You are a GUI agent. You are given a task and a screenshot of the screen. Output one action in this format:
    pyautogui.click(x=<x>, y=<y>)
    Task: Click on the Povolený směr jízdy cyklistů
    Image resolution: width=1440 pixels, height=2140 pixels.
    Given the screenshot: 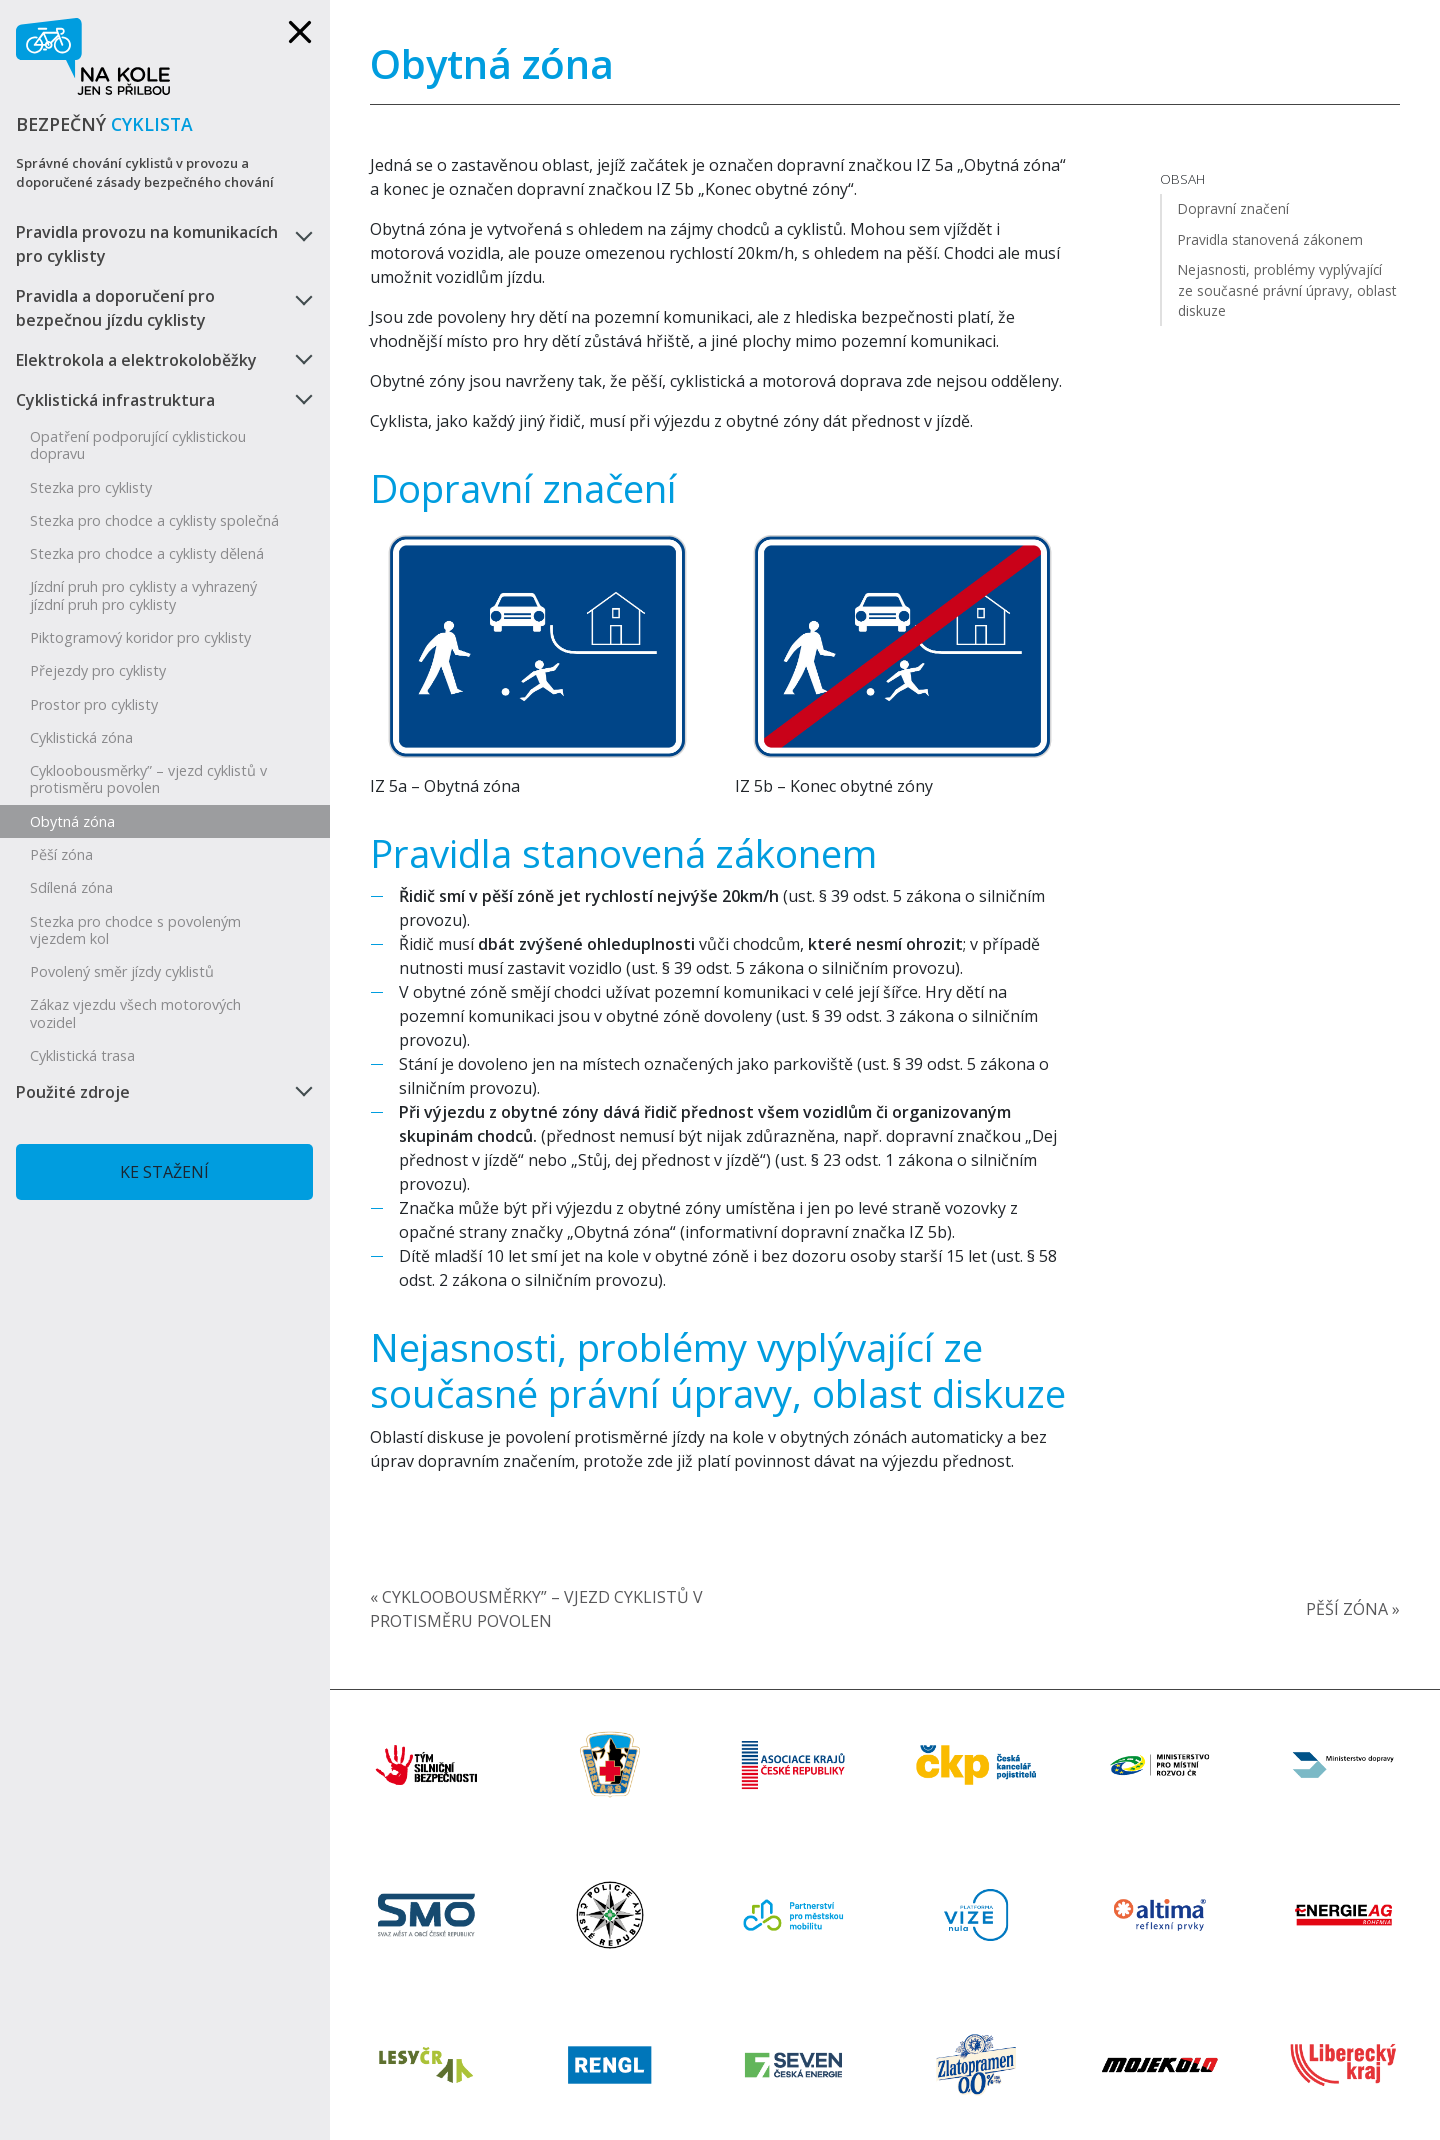 What is the action you would take?
    pyautogui.click(x=122, y=971)
    